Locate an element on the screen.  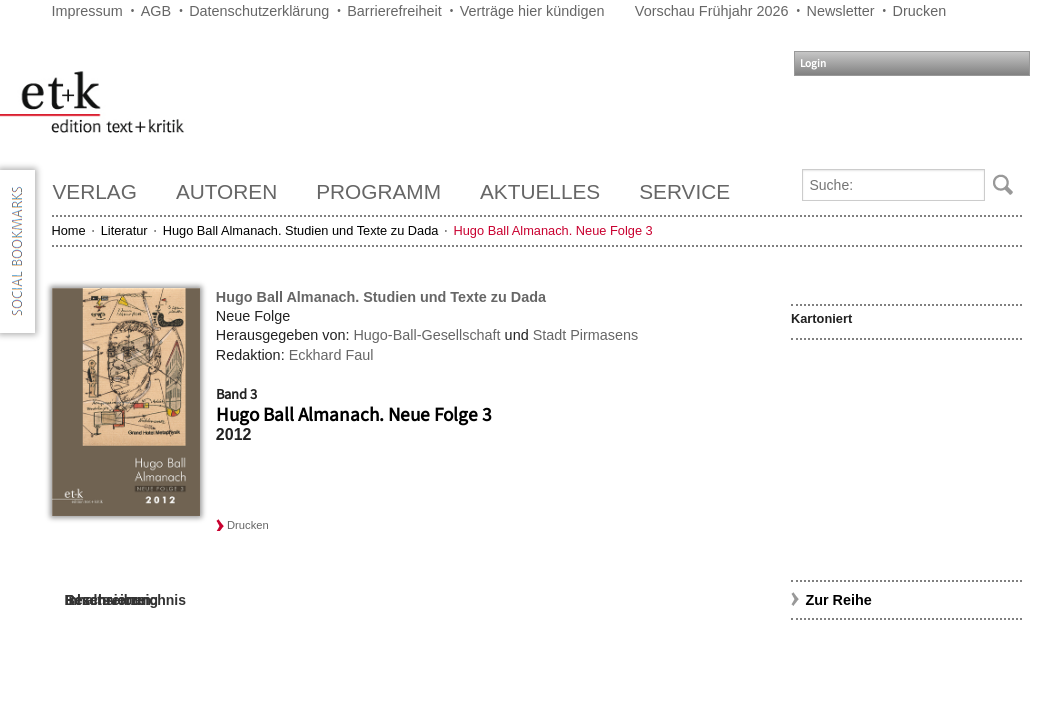
Hugo Ball Almanach. Studien und Texte zu Dada is located at coordinates (301, 230).